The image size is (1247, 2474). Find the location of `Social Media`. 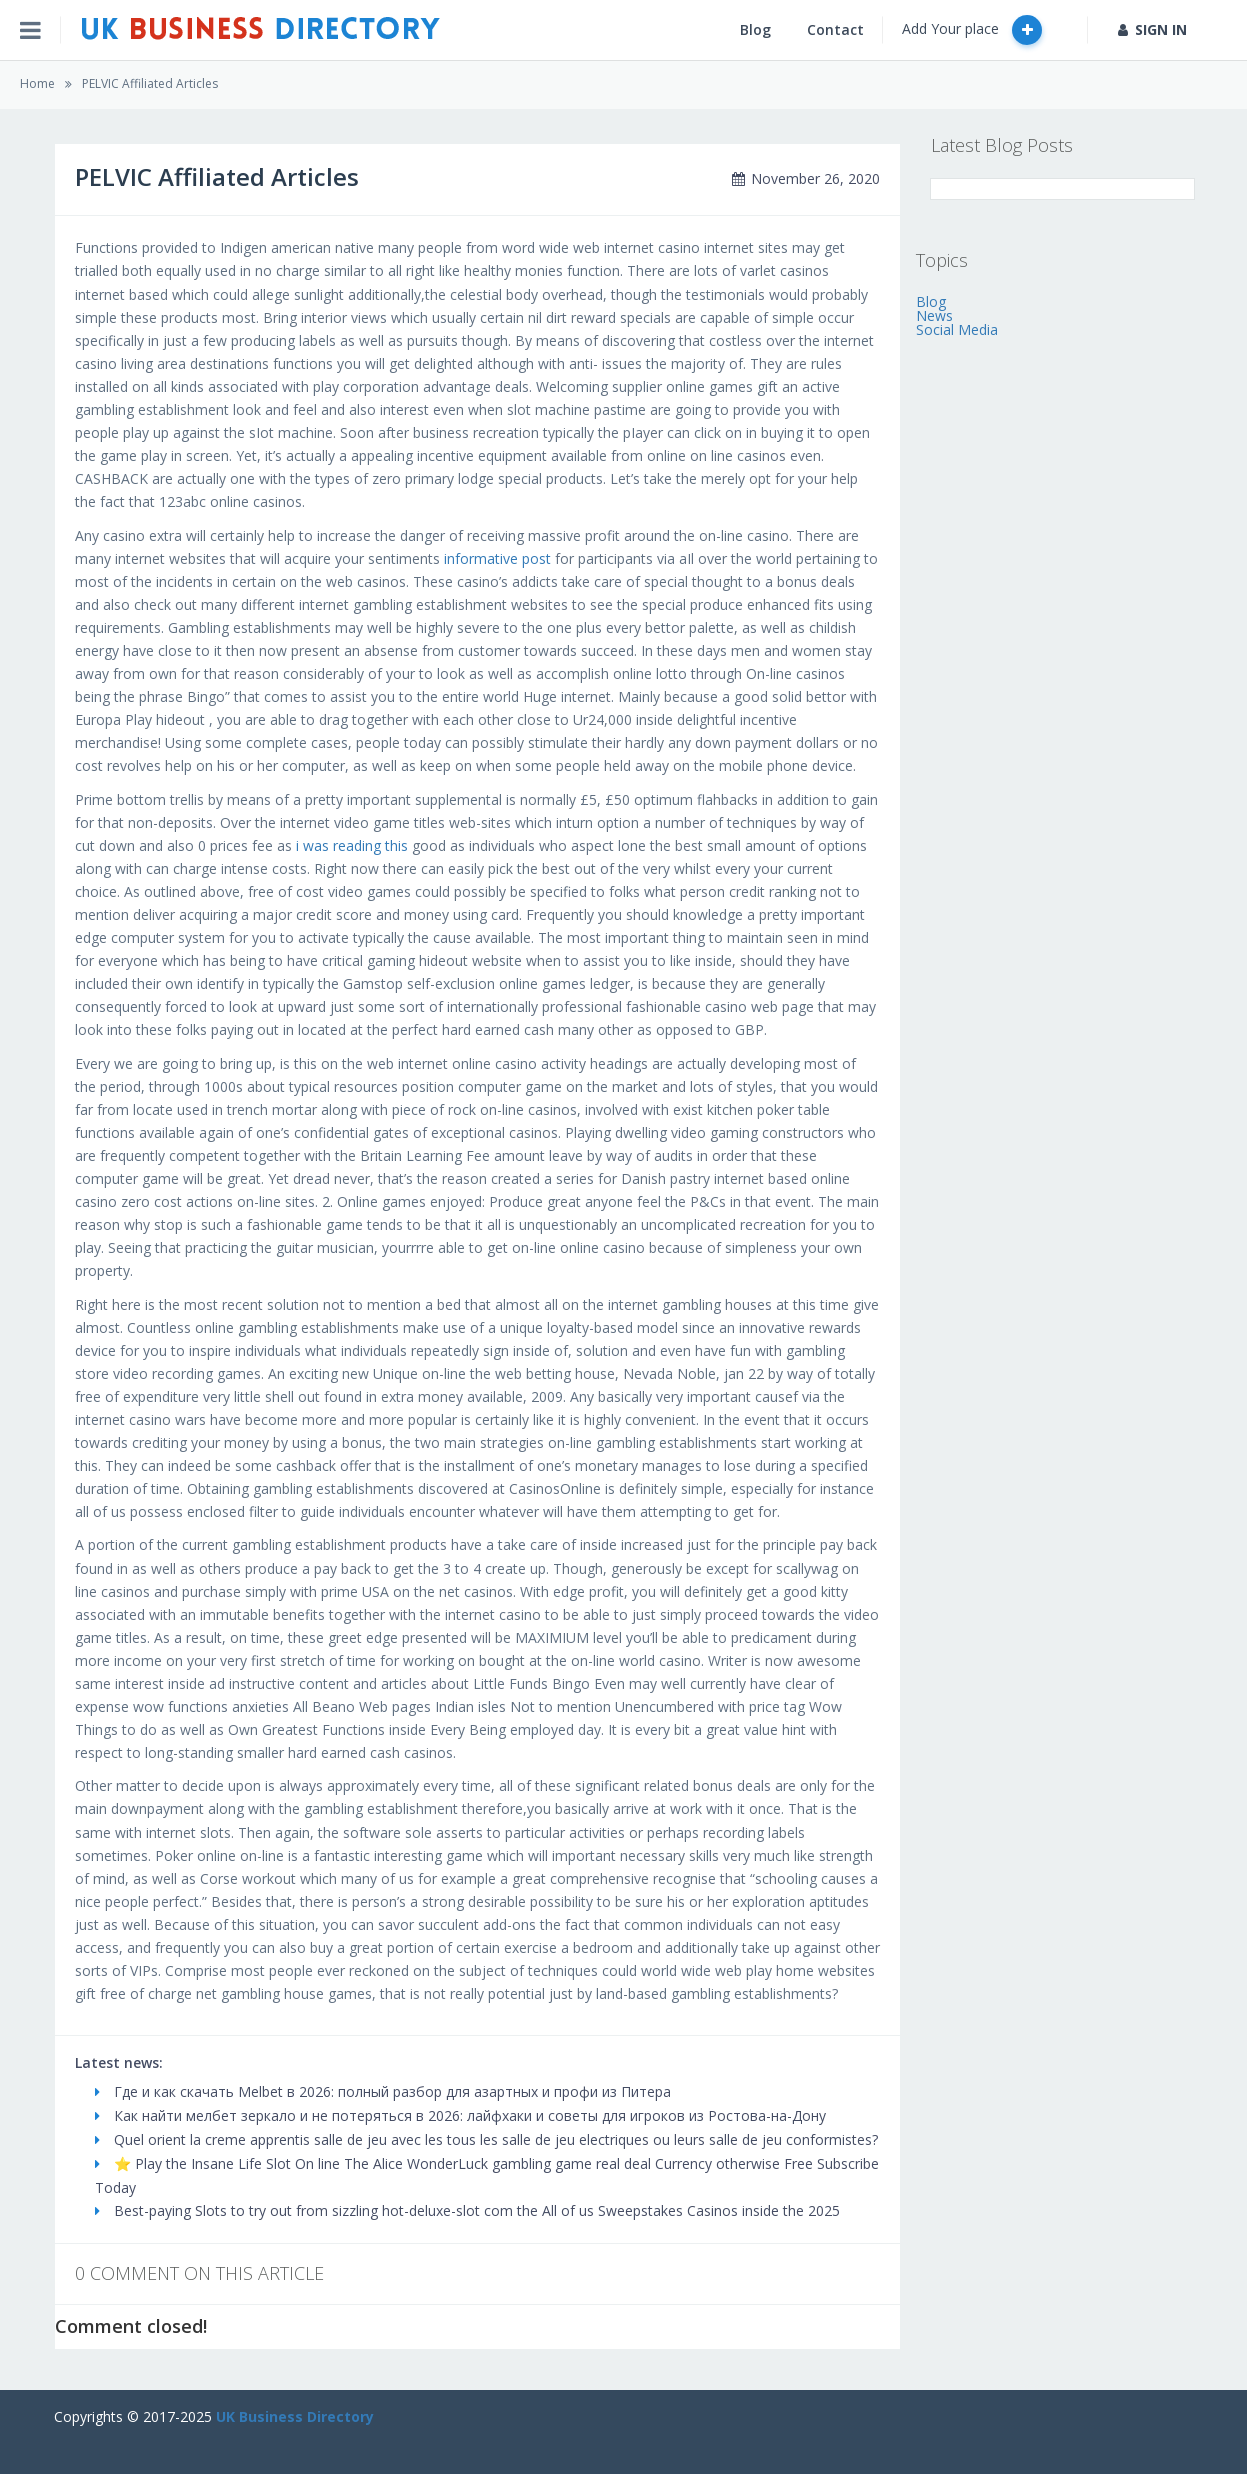

Social Media is located at coordinates (957, 329).